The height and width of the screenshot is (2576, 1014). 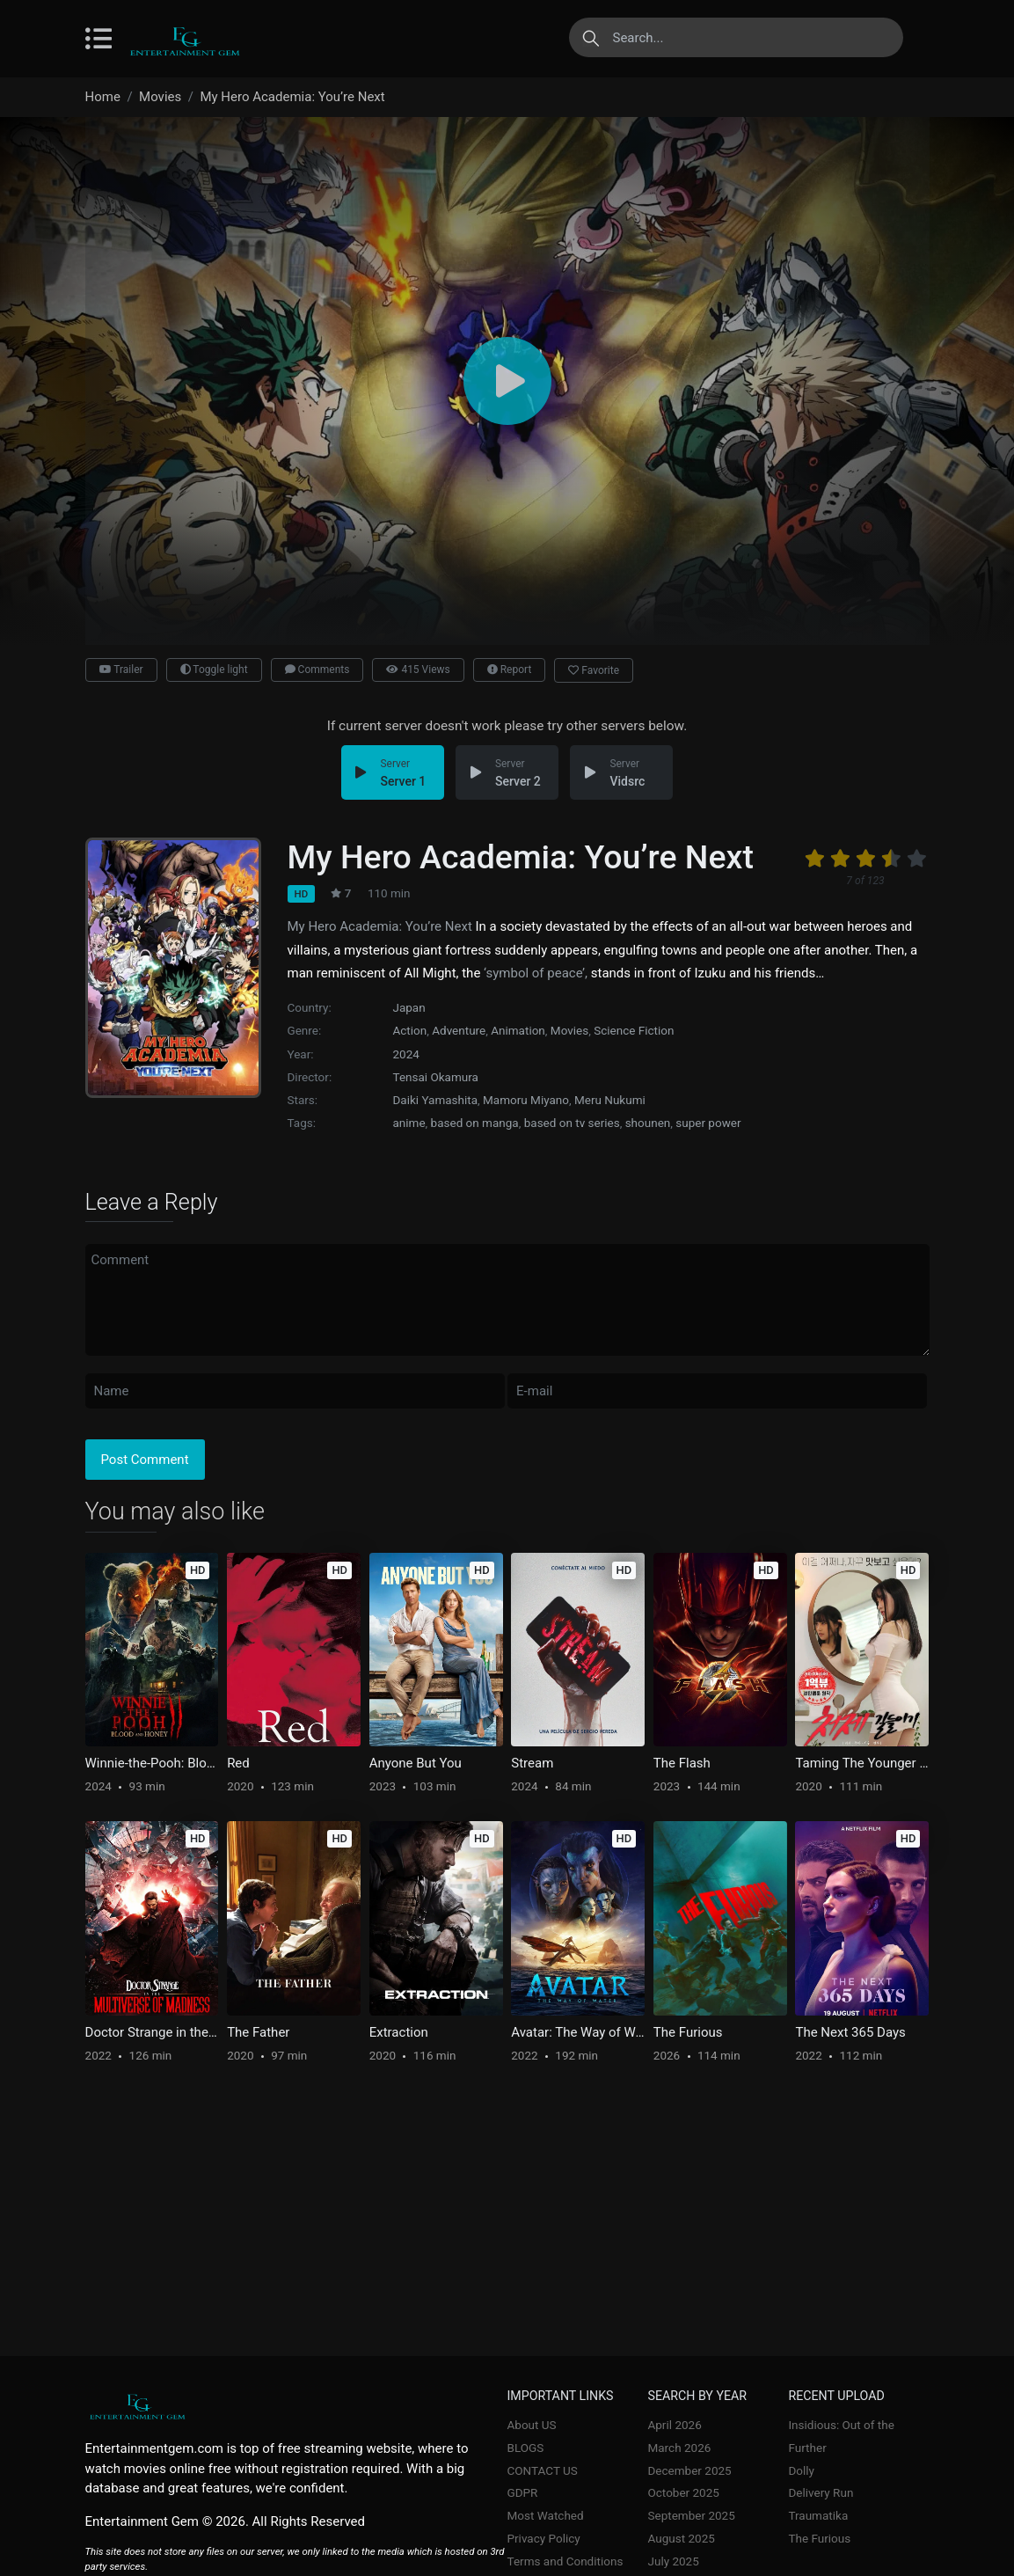 I want to click on Japan, so click(x=409, y=1007).